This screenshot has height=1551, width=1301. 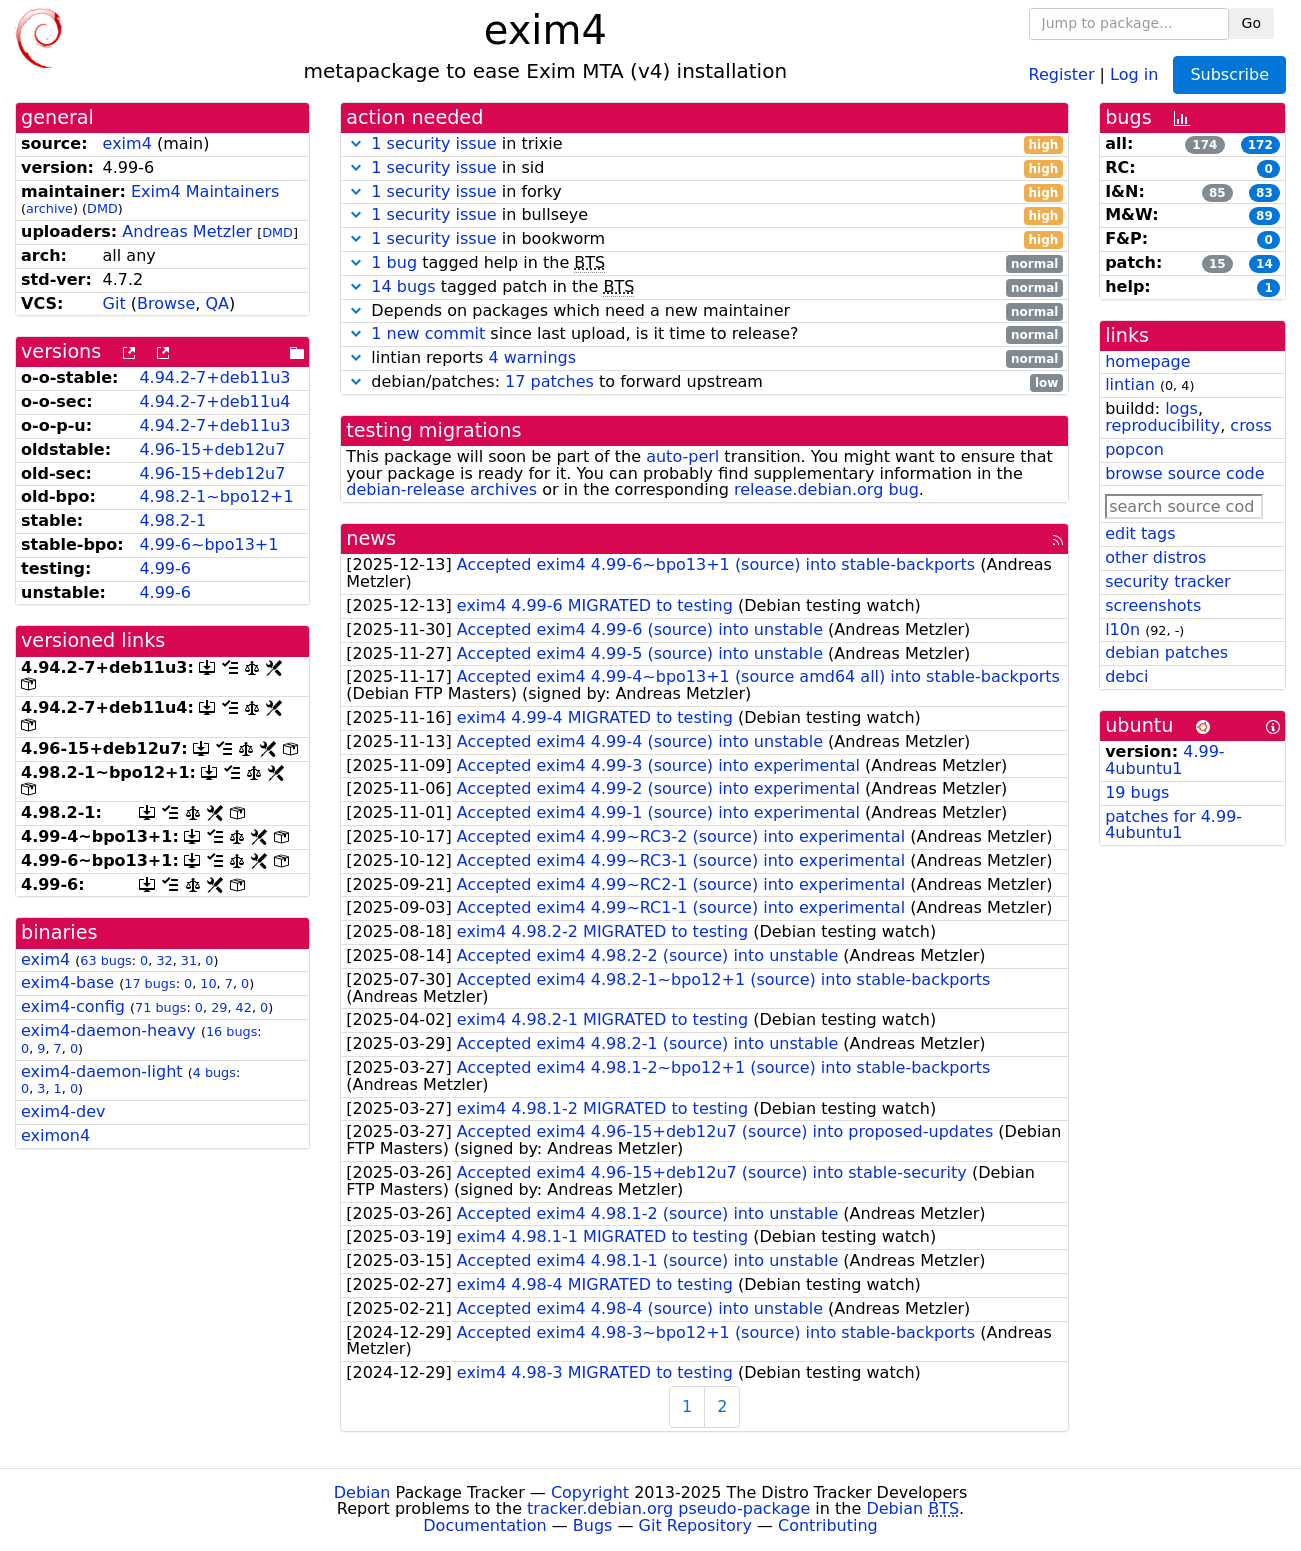 What do you see at coordinates (1181, 408) in the screenshot?
I see `logs` at bounding box center [1181, 408].